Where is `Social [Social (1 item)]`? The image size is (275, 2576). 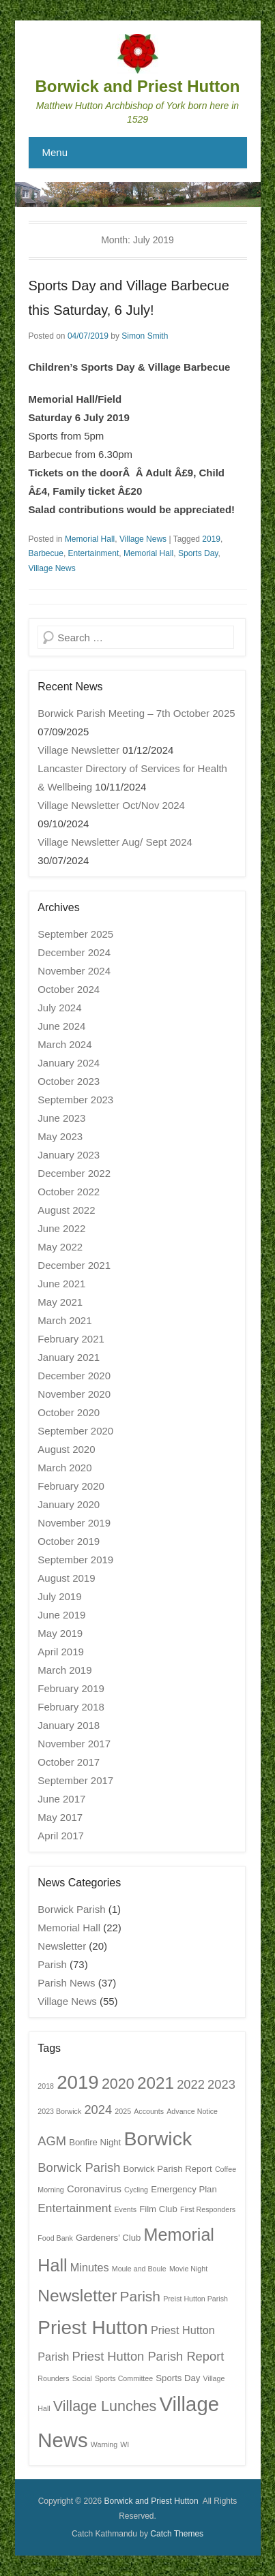
Social [Social (1 item)] is located at coordinates (82, 2378).